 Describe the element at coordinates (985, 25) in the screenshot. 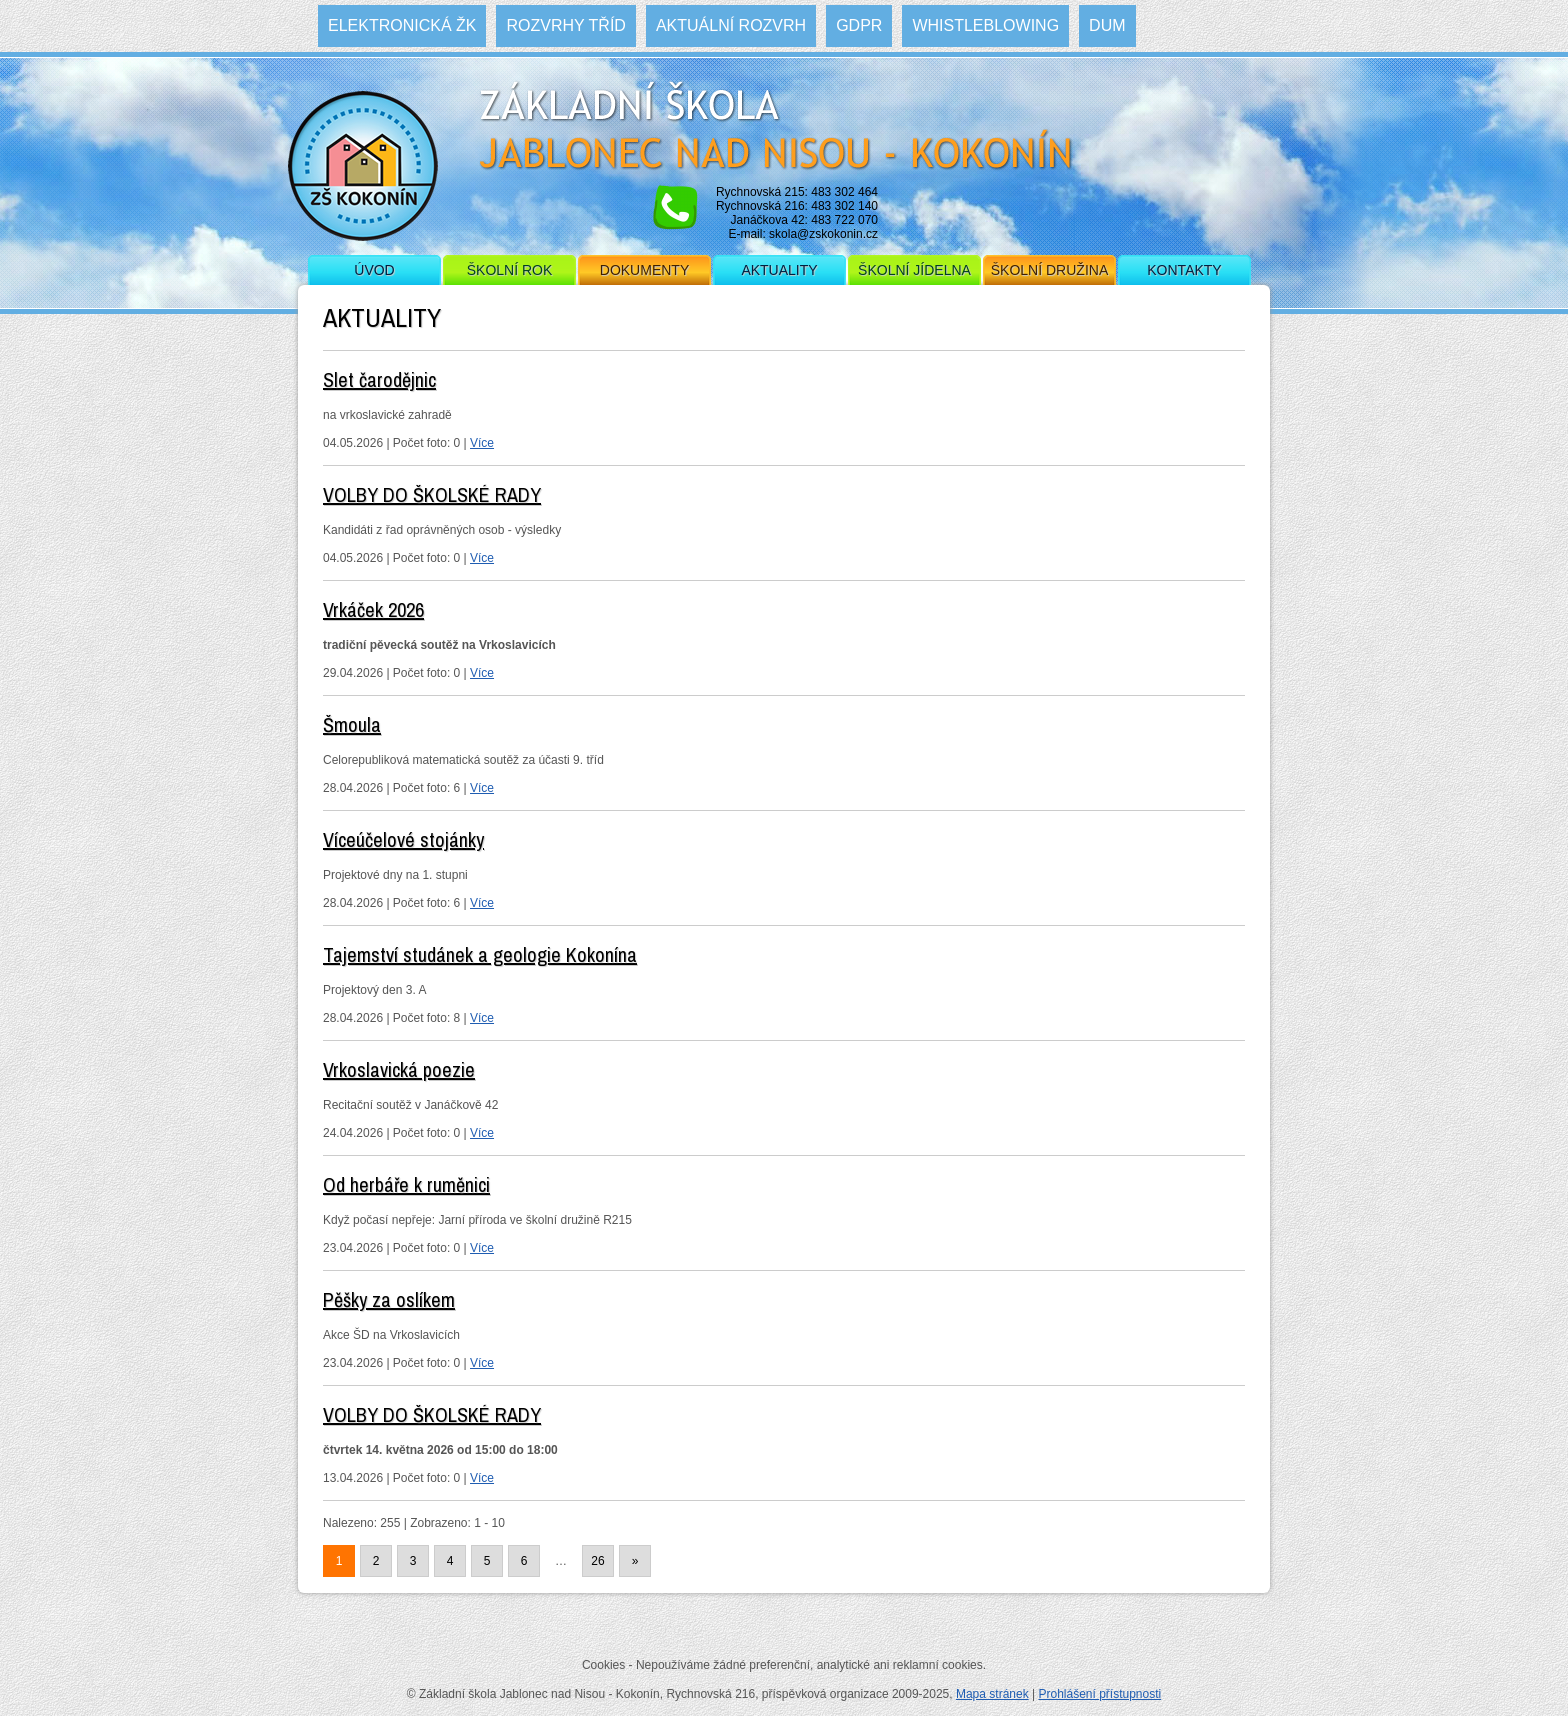

I see `WHISTLEBLOWING` at that location.